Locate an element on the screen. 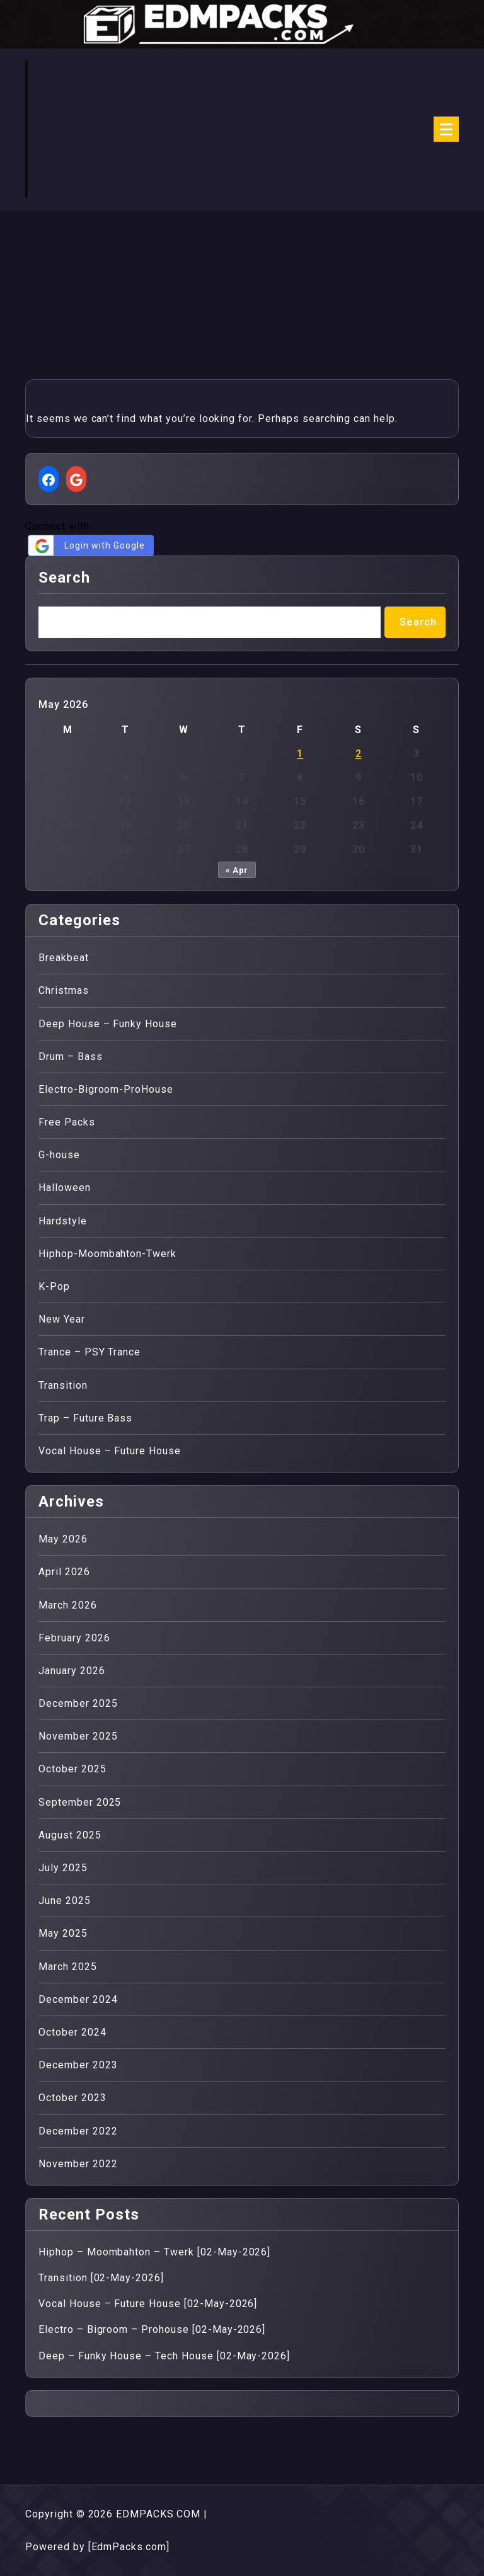 This screenshot has height=2576, width=484. September 2025 is located at coordinates (79, 1802).